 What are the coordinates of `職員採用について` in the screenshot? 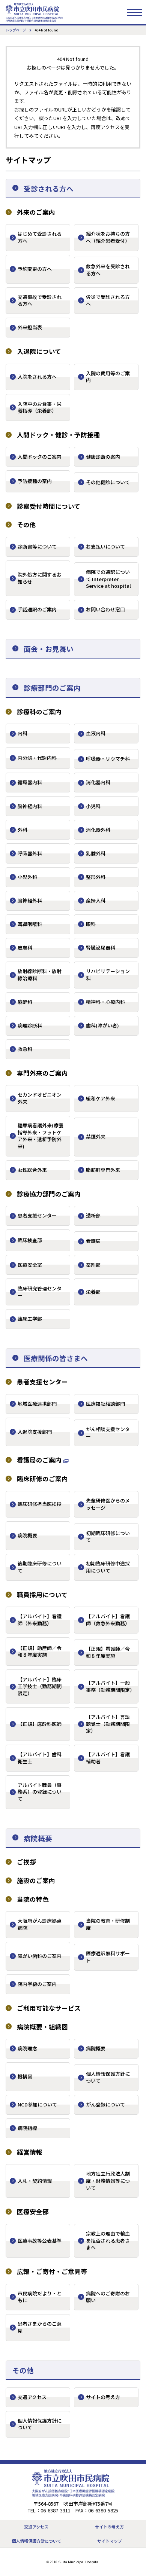 It's located at (42, 1594).